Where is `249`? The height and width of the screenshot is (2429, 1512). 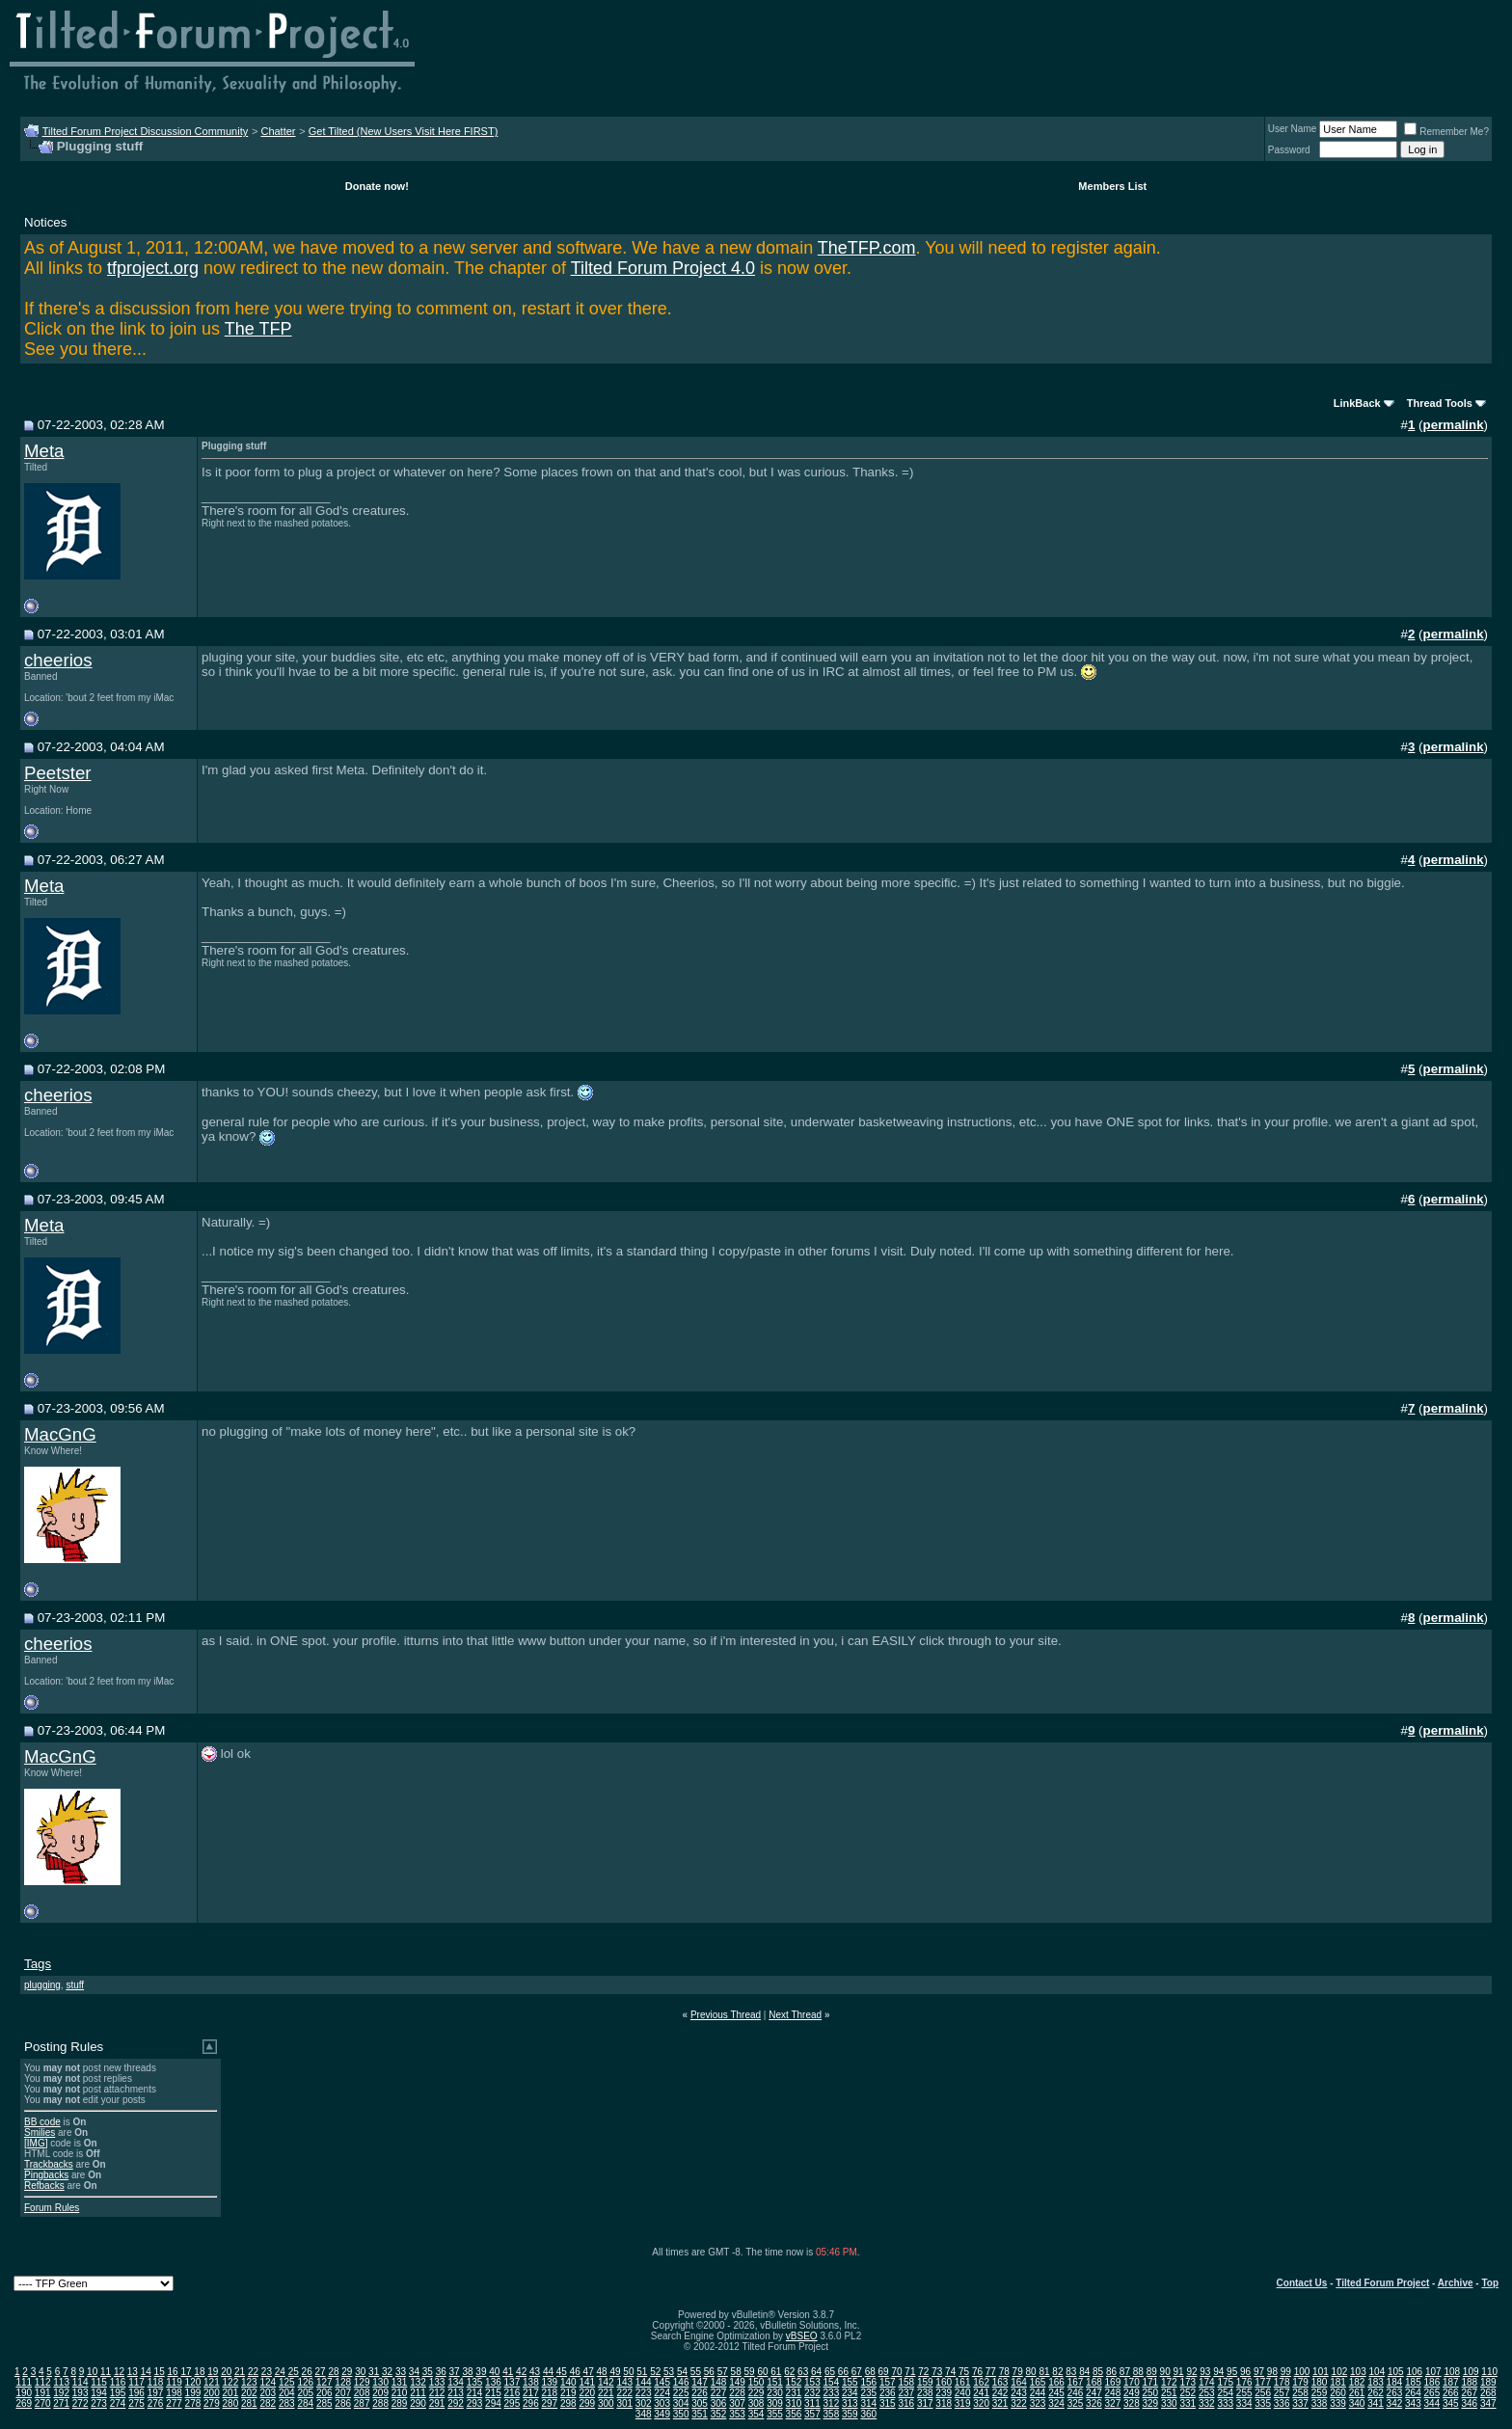 249 is located at coordinates (1131, 2393).